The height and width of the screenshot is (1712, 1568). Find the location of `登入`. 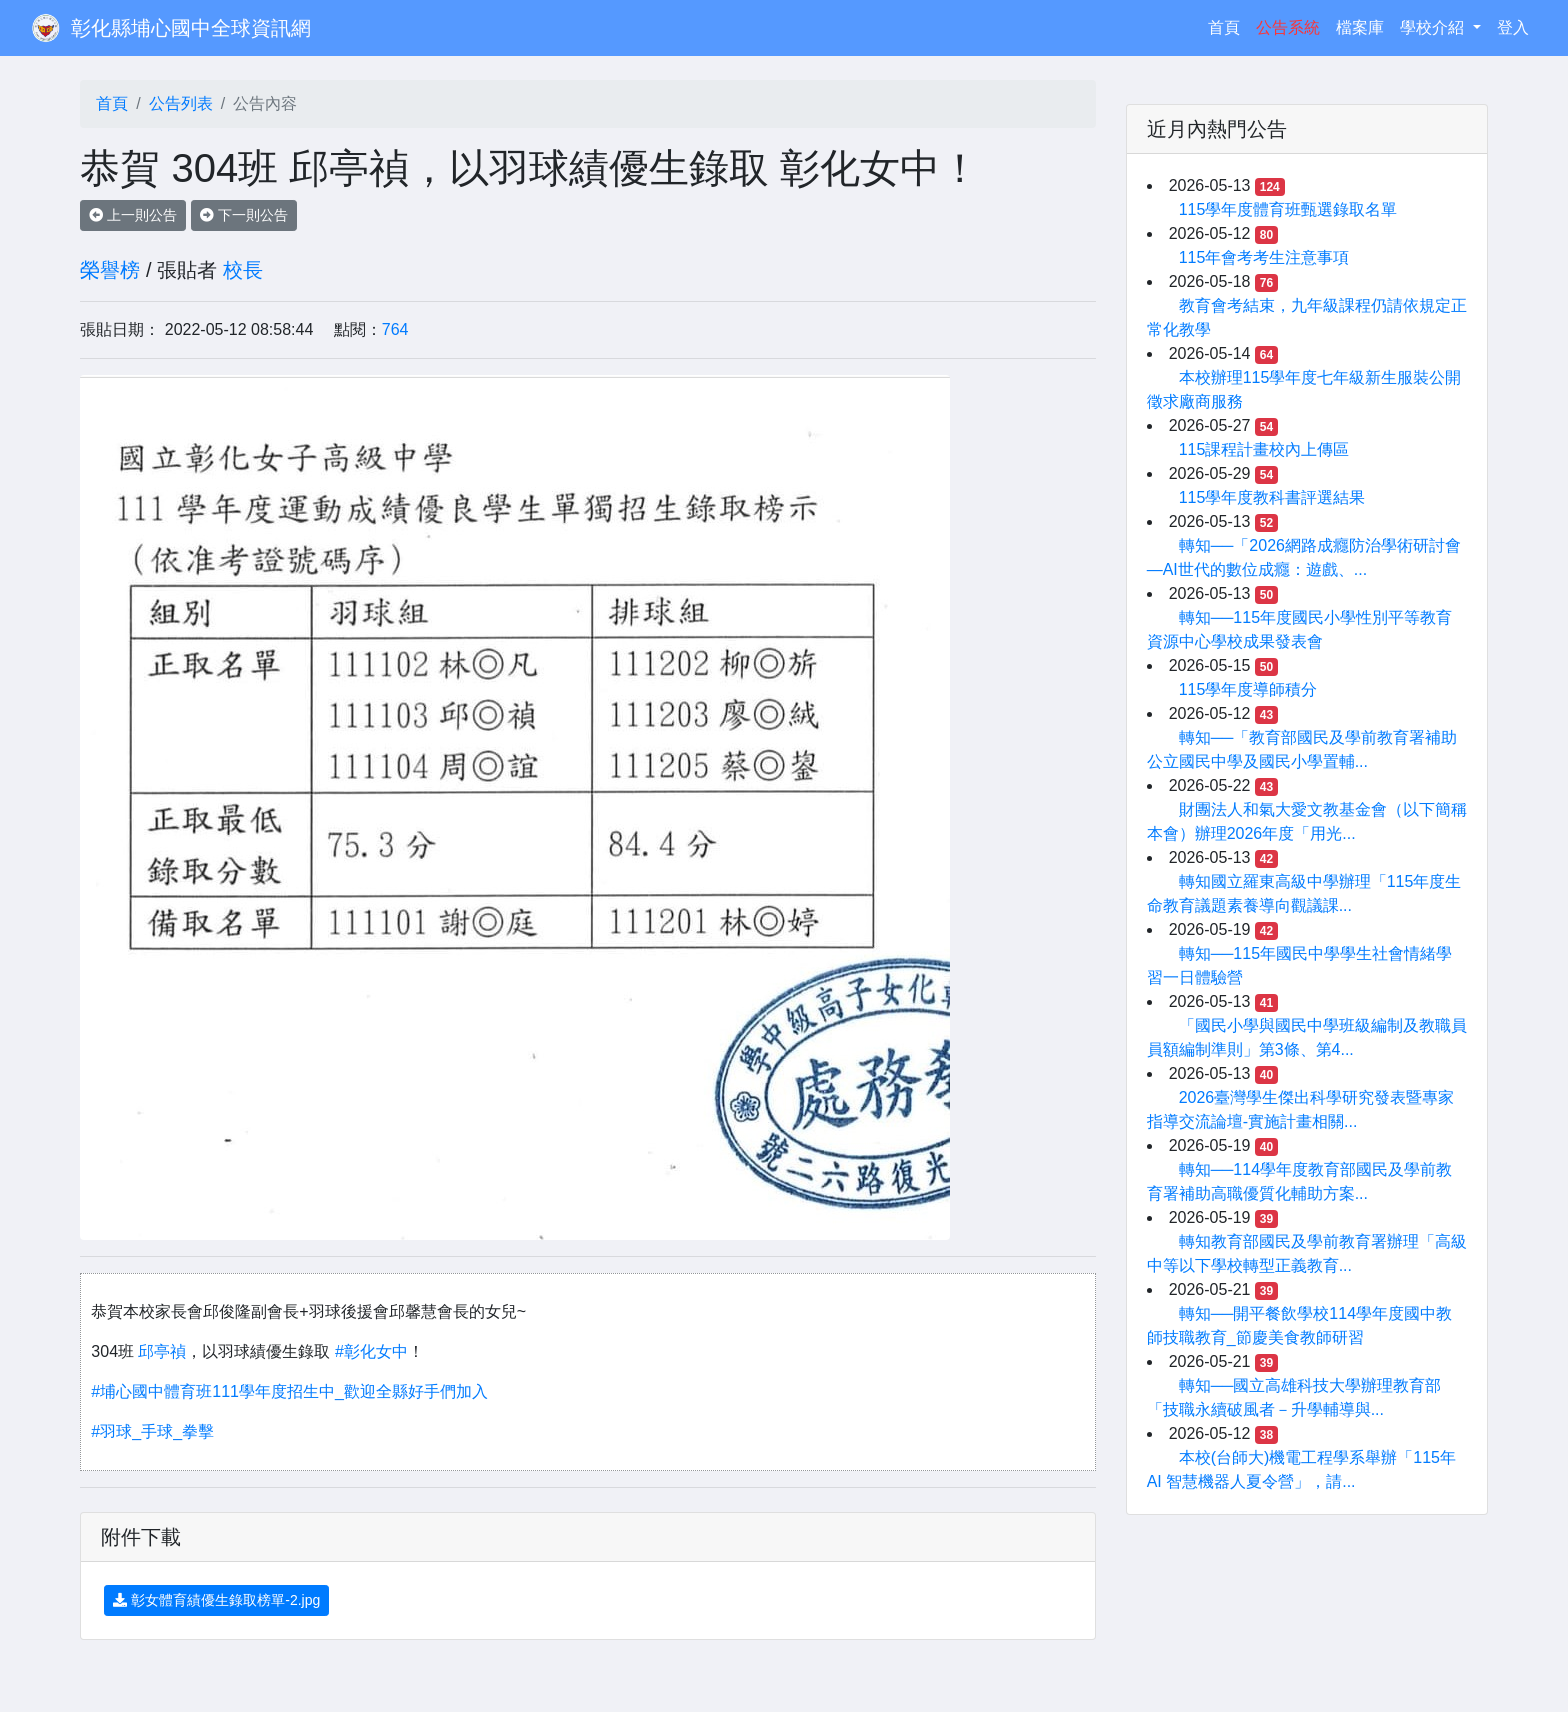

登入 is located at coordinates (1513, 27).